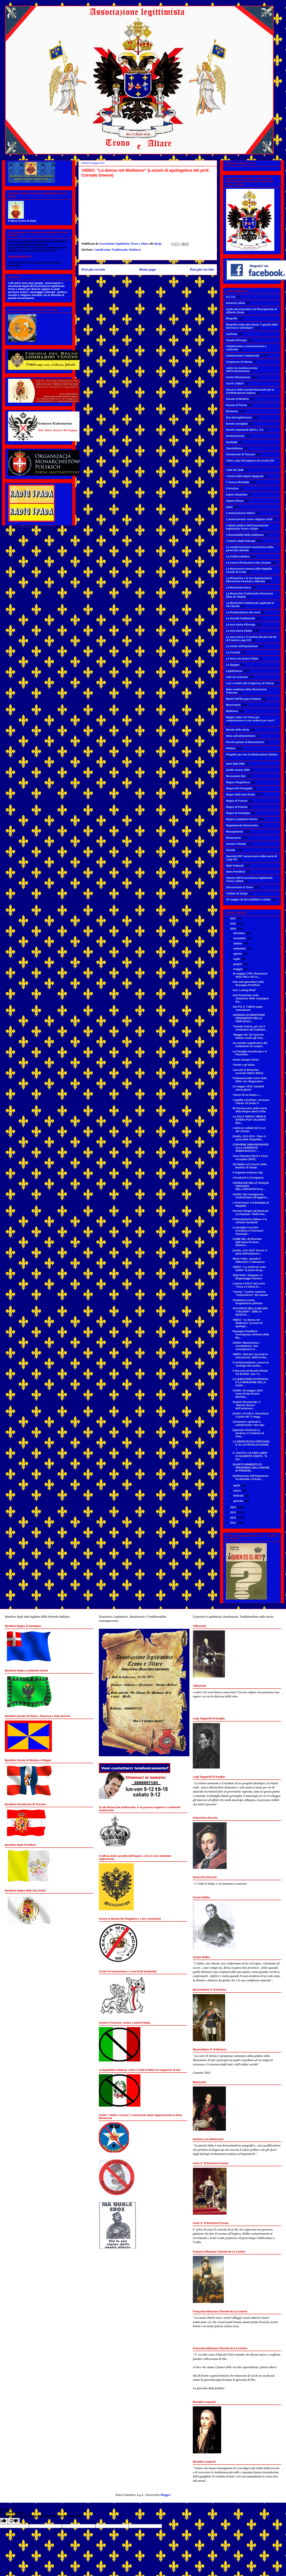  What do you see at coordinates (236, 340) in the screenshot?
I see `Casate d'Europa` at bounding box center [236, 340].